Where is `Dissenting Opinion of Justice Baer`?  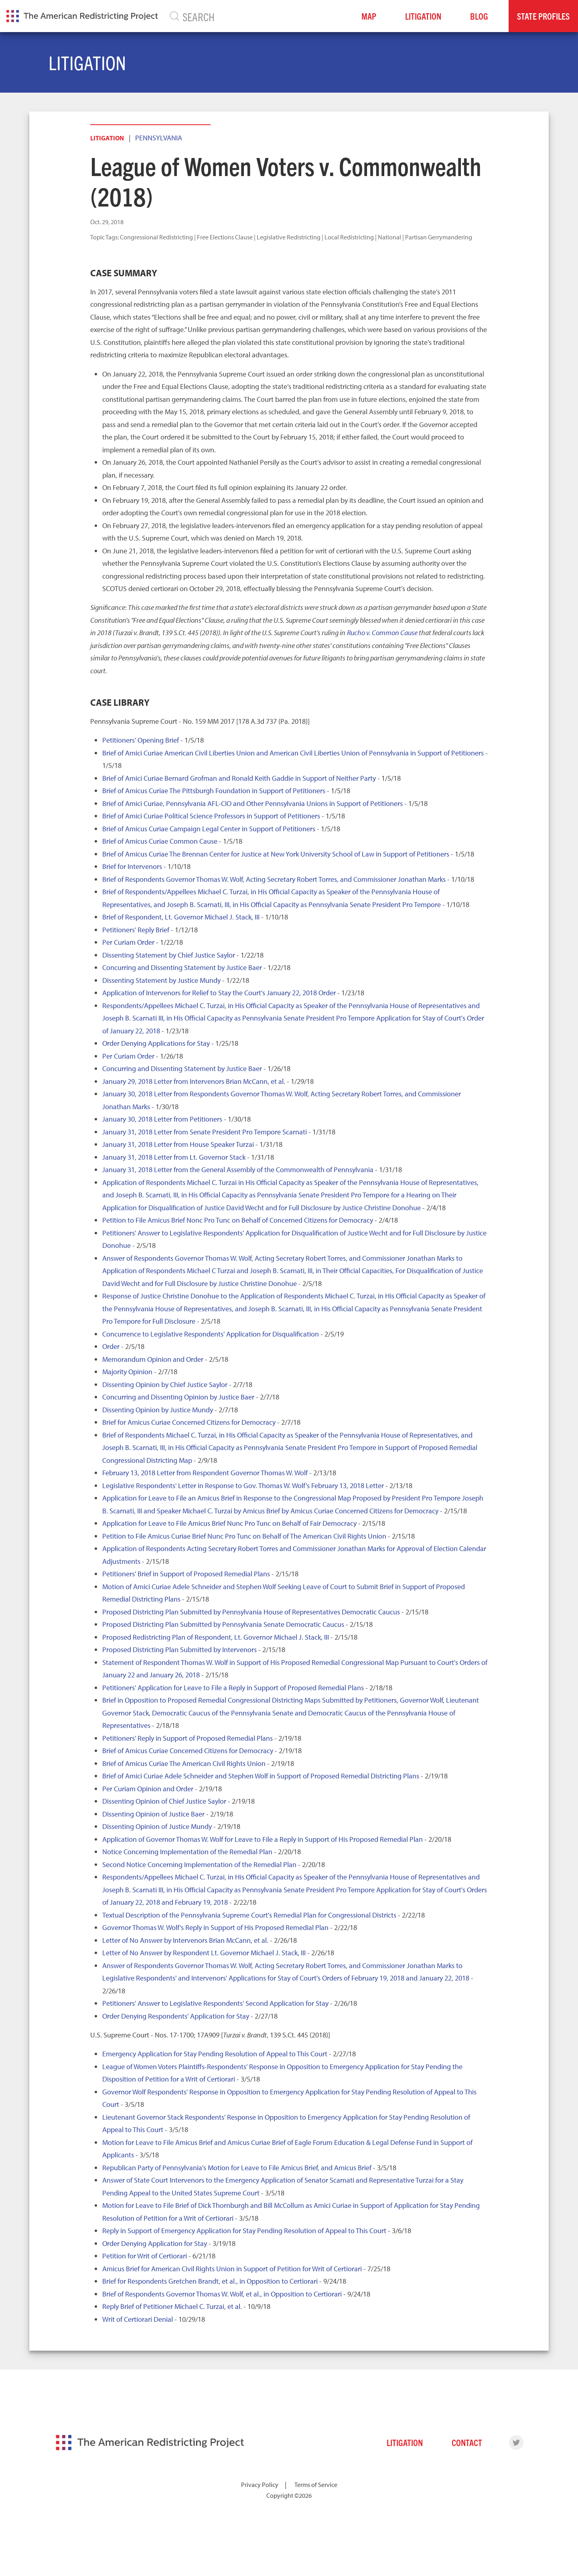 Dissenting Opinion of Justice Baer is located at coordinates (153, 1814).